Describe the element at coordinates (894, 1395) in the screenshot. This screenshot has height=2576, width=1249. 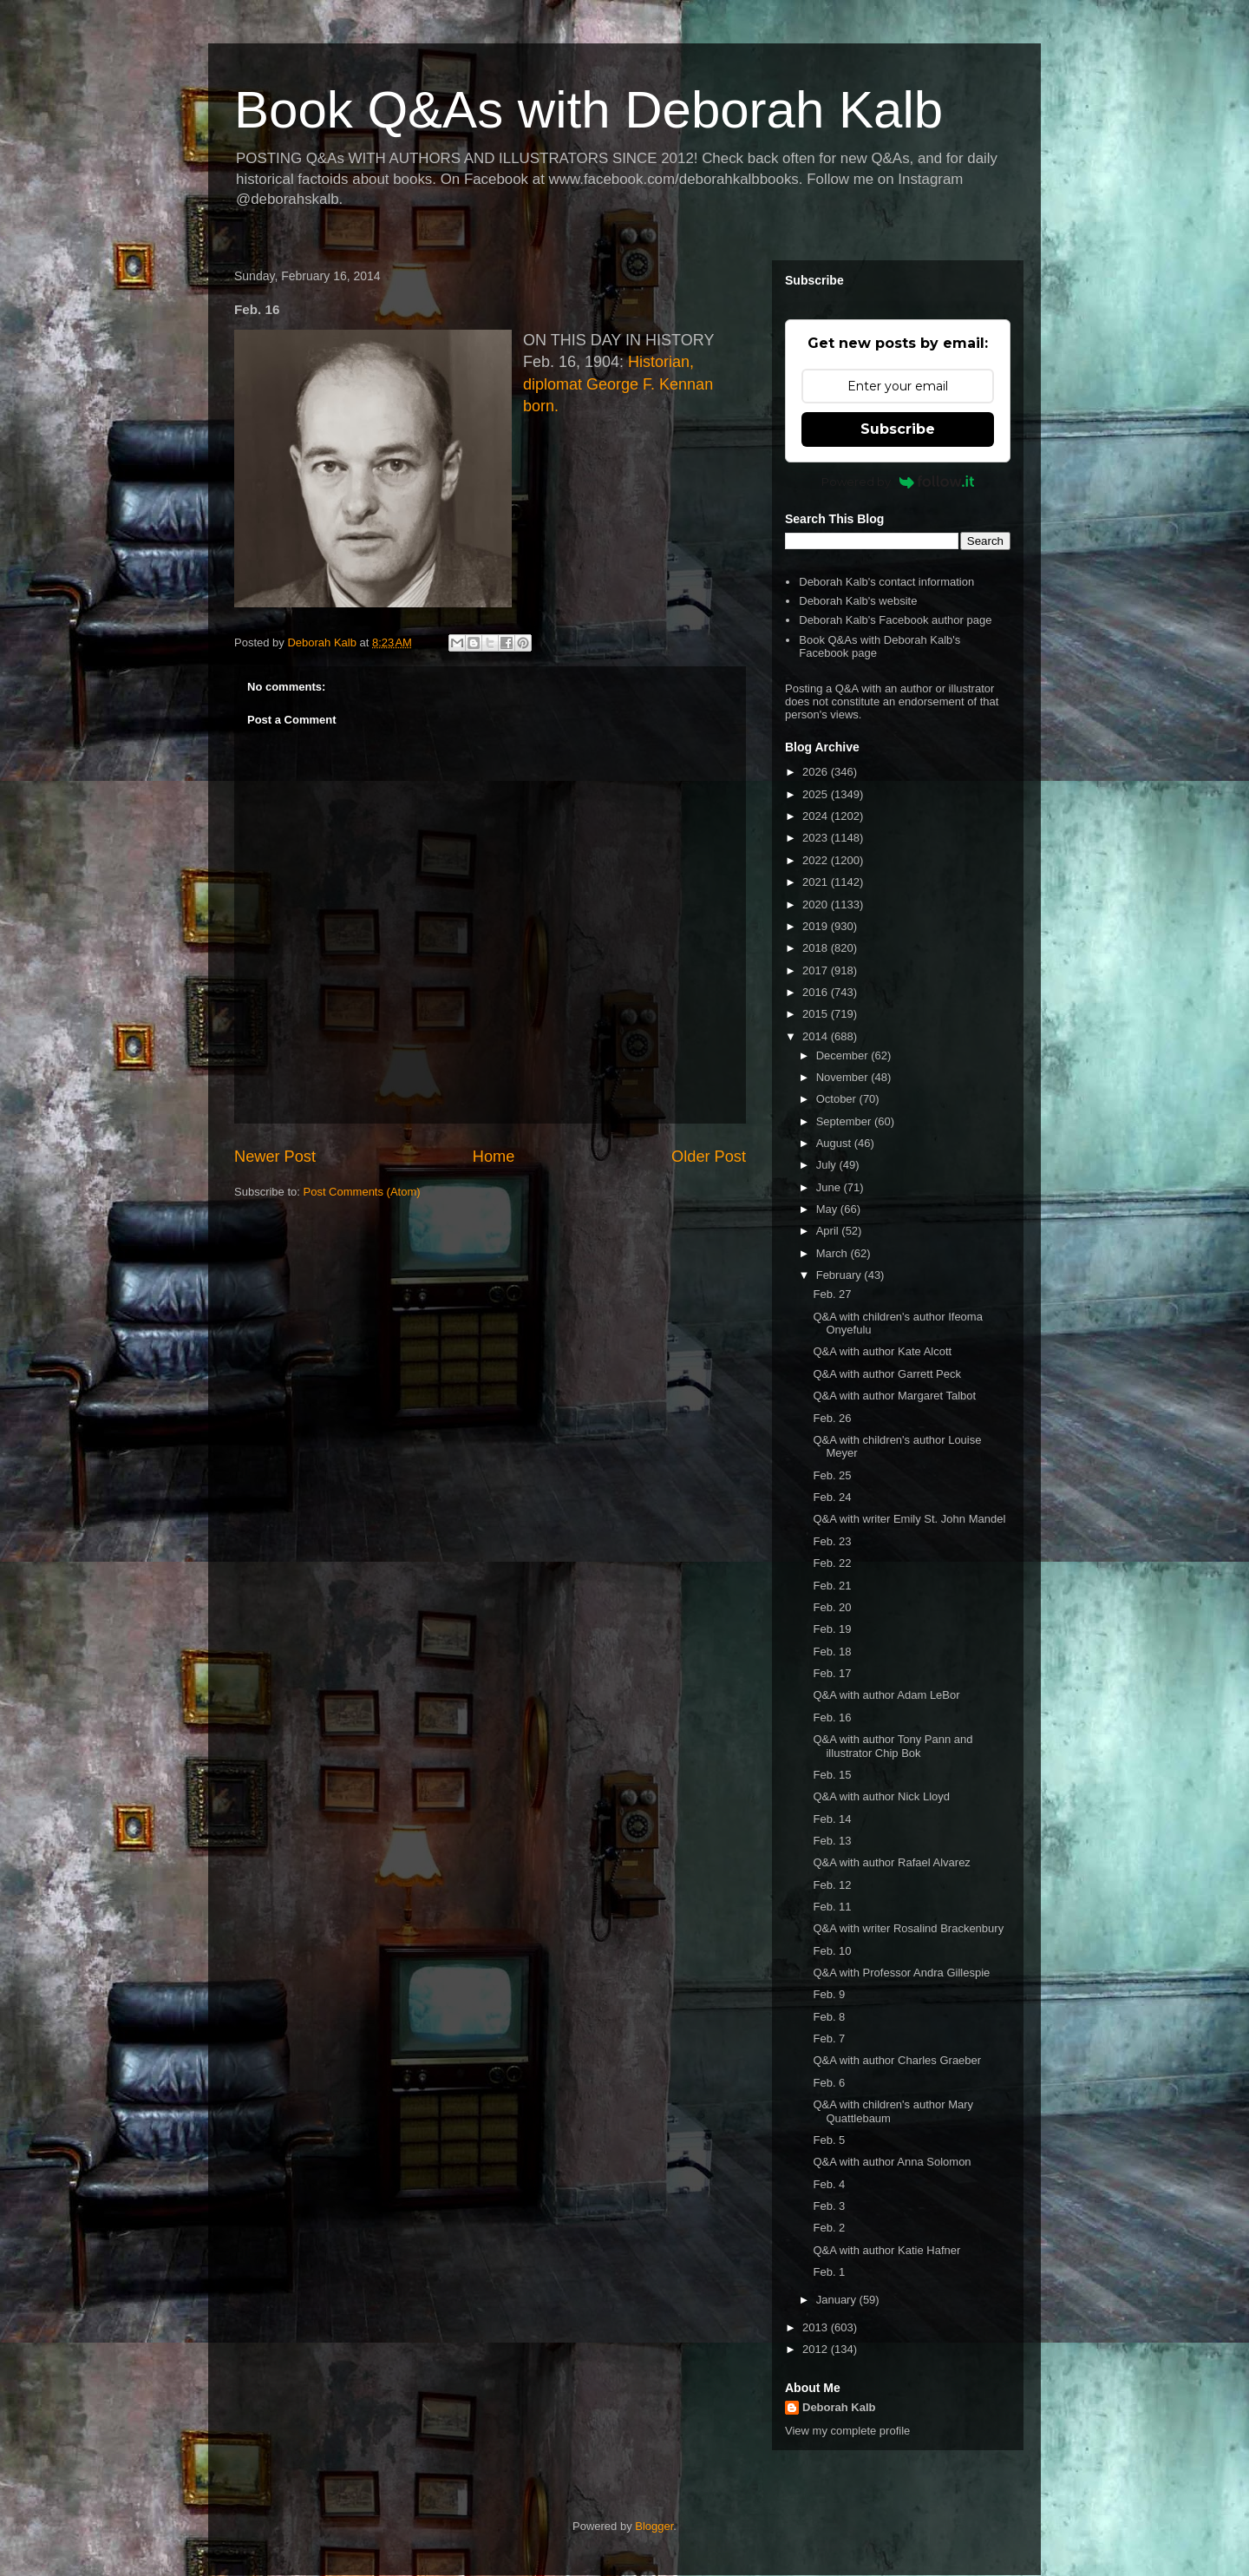
I see `Q&A with author Margaret Talbot` at that location.